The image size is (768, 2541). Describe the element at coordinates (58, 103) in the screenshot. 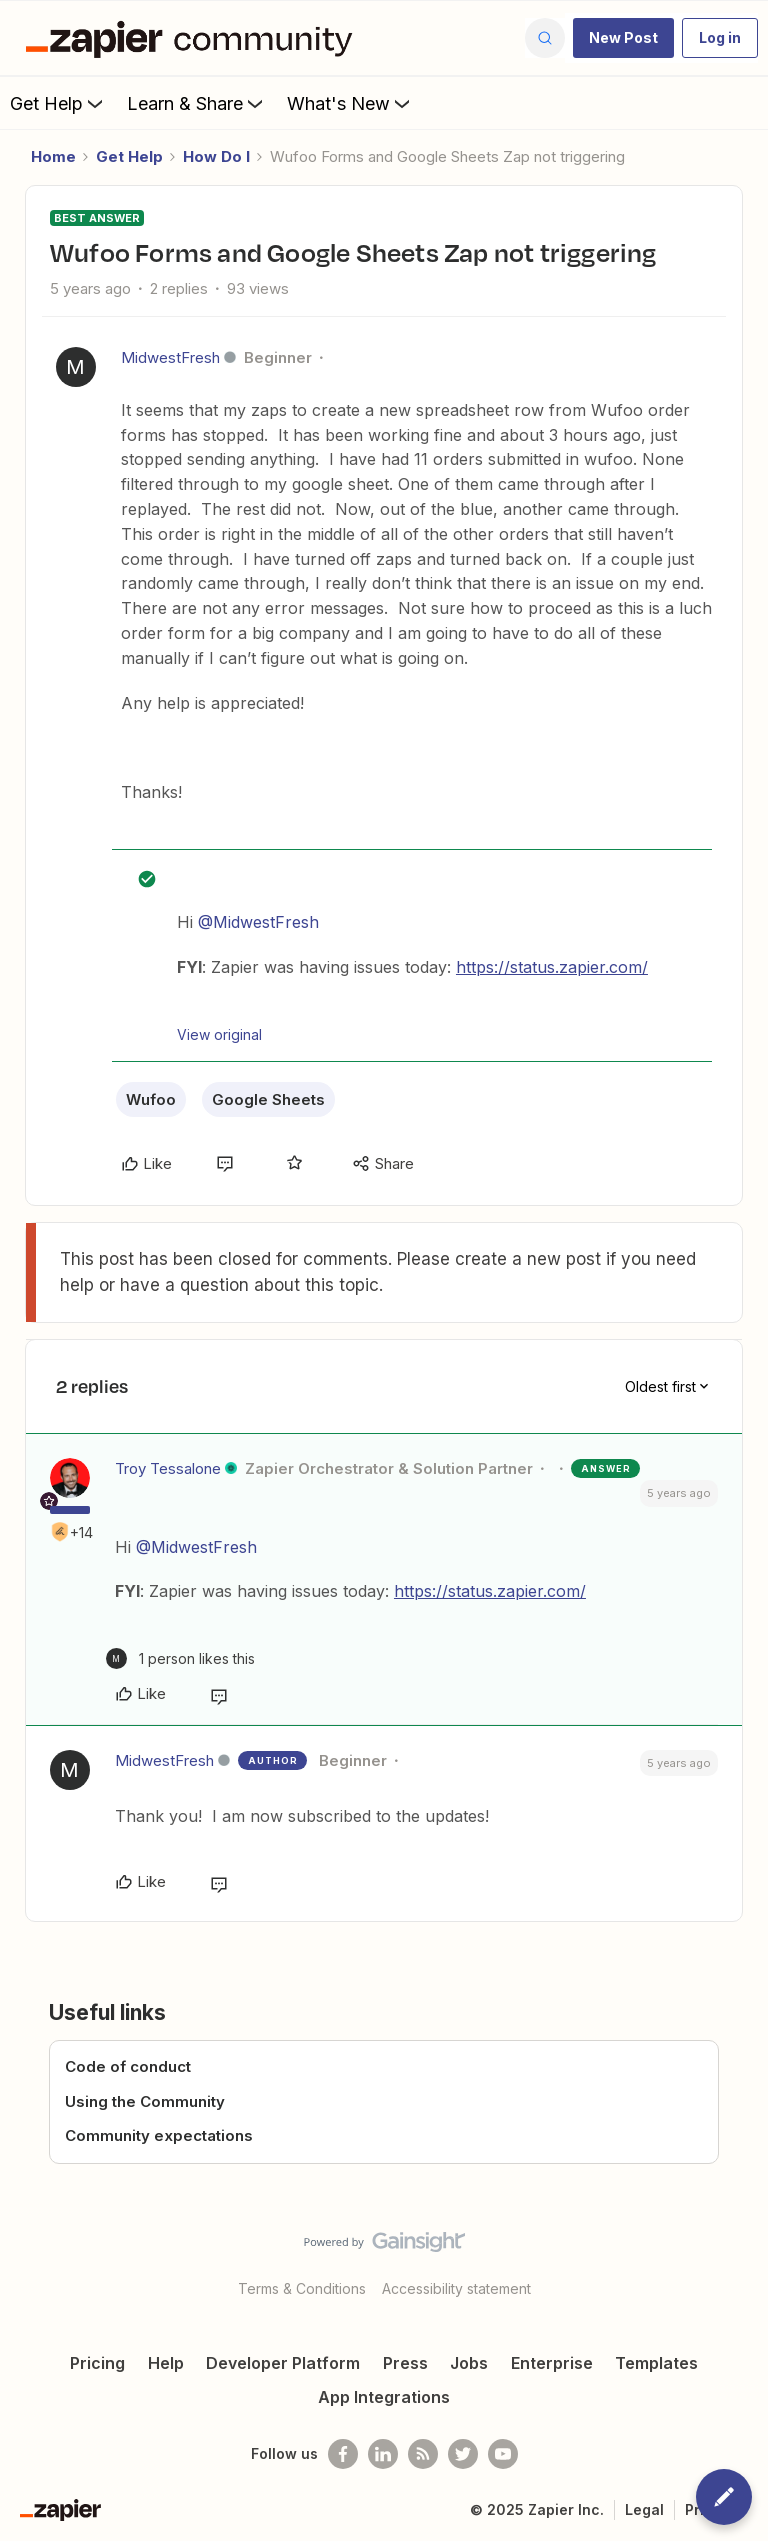

I see `Get Help` at that location.